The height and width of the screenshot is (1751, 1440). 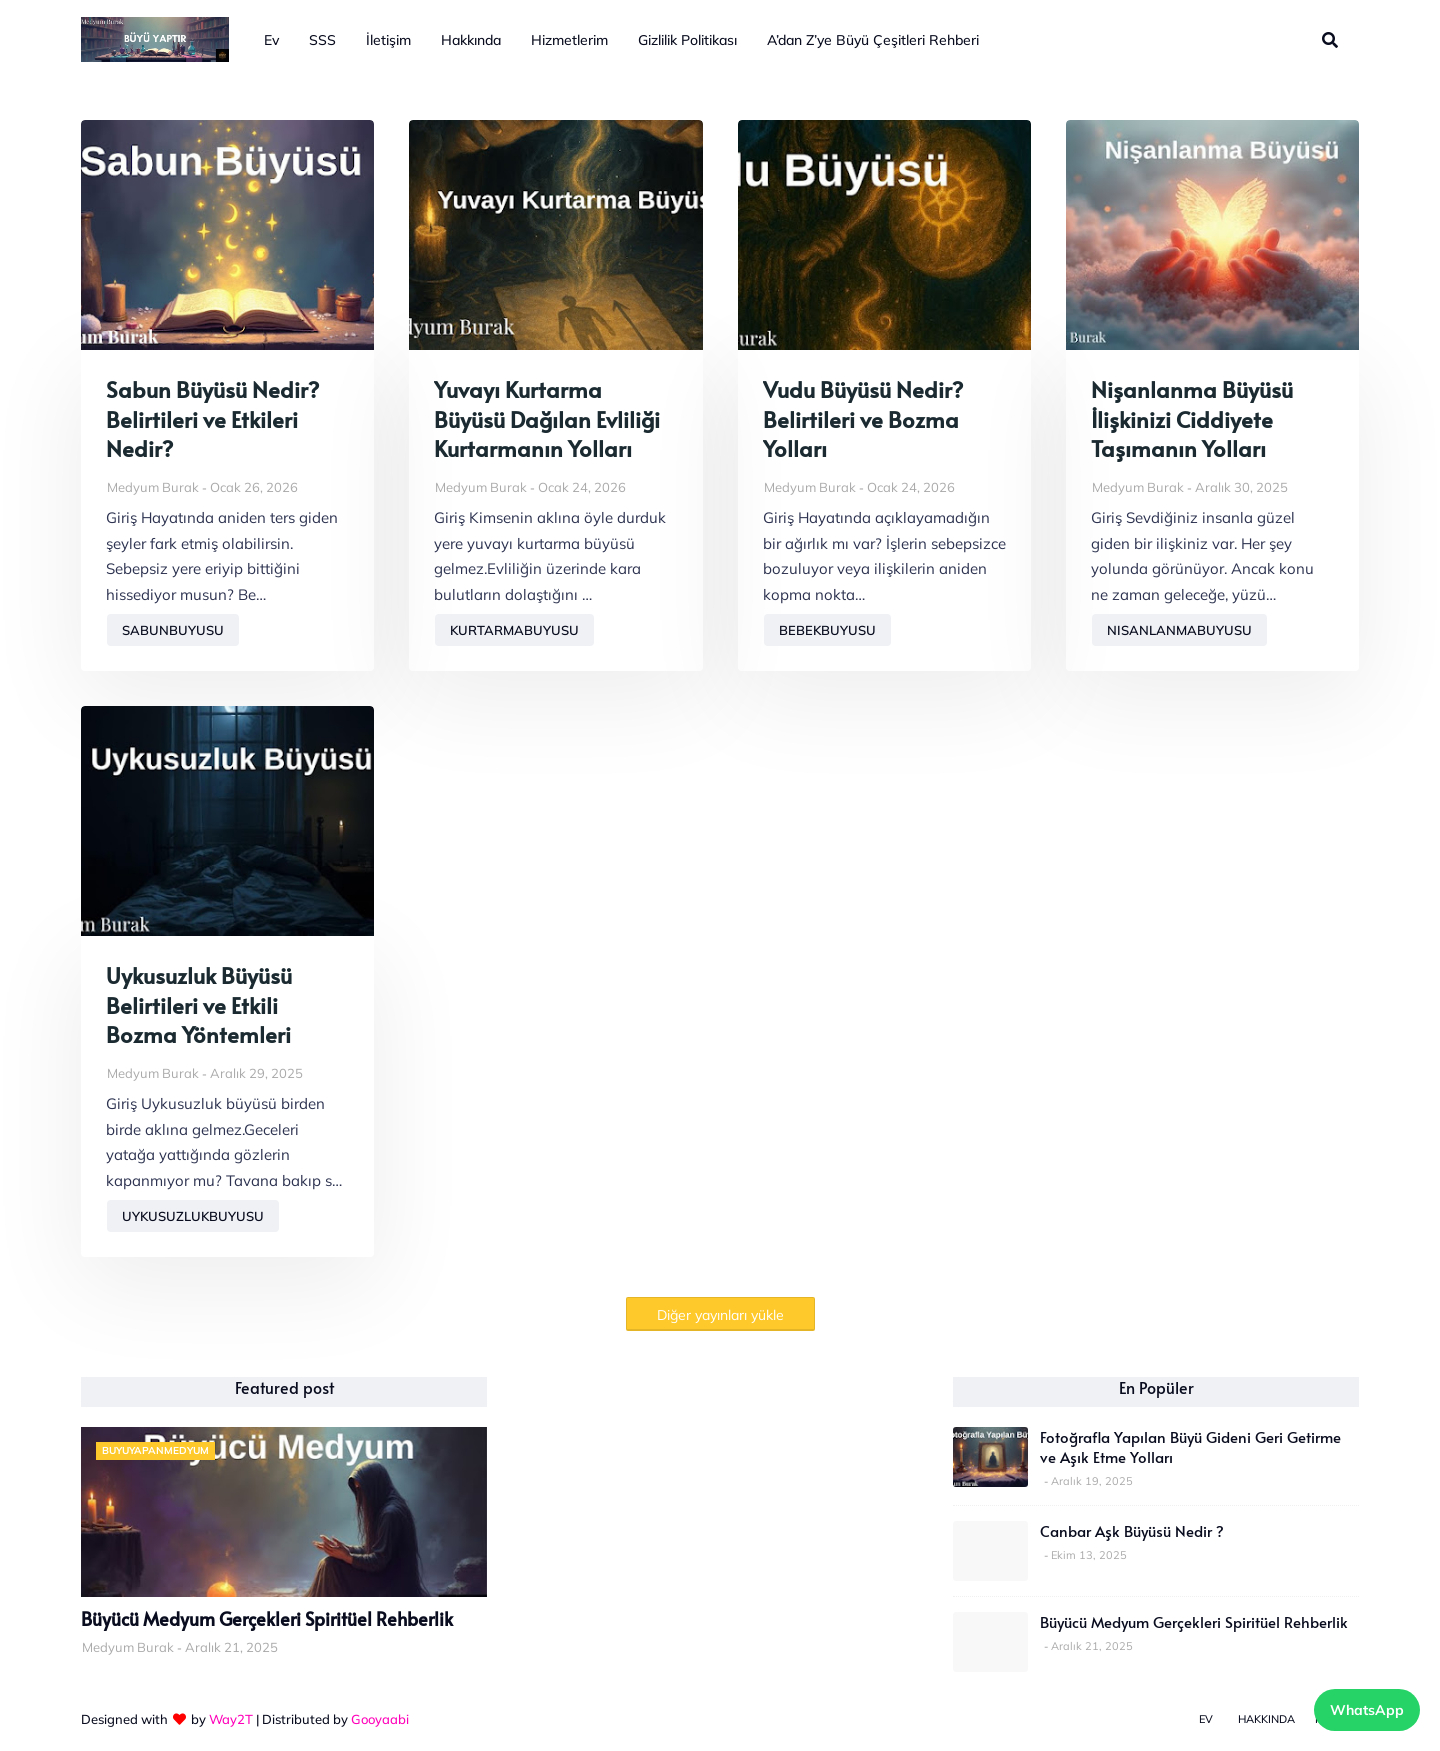 I want to click on Hakkında [menuitem], so click(x=471, y=40).